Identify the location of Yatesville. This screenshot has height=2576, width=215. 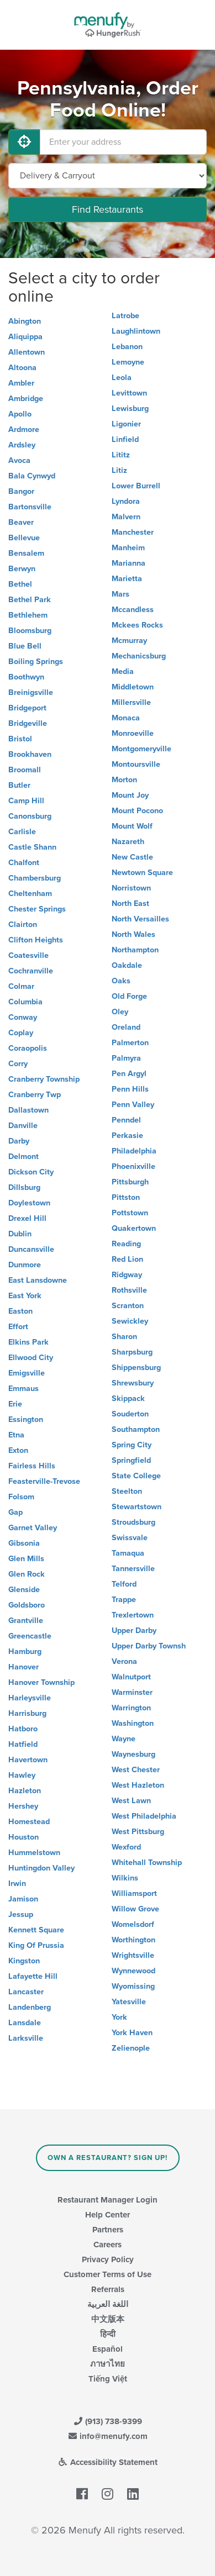
(129, 2001).